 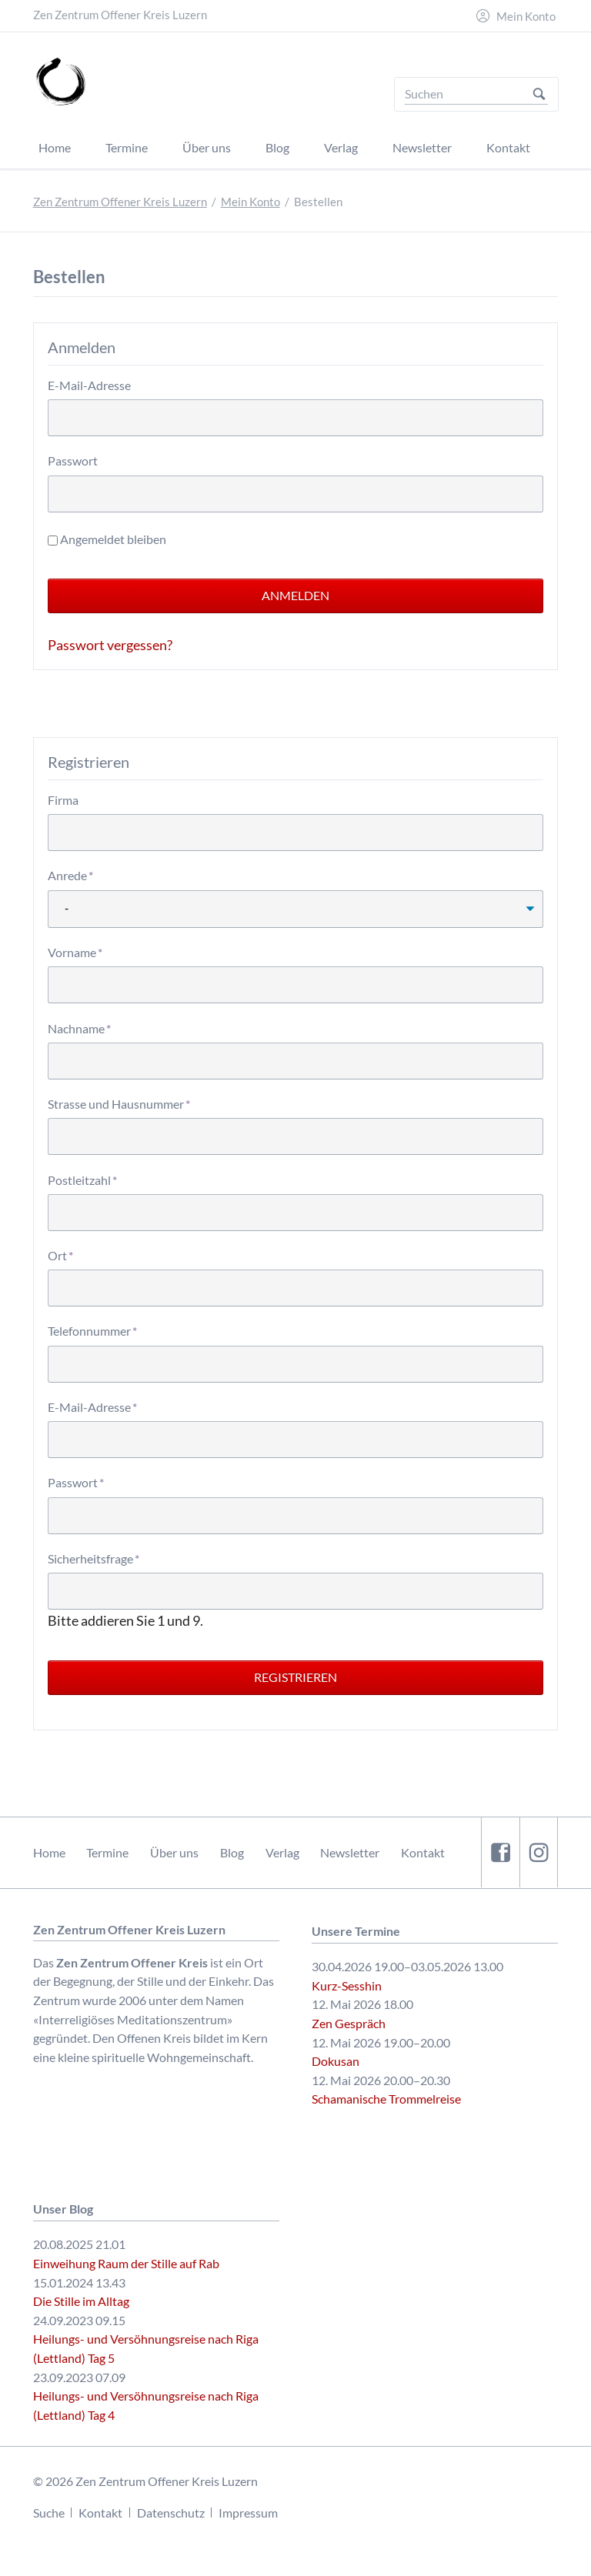 What do you see at coordinates (174, 1852) in the screenshot?
I see `Über uns` at bounding box center [174, 1852].